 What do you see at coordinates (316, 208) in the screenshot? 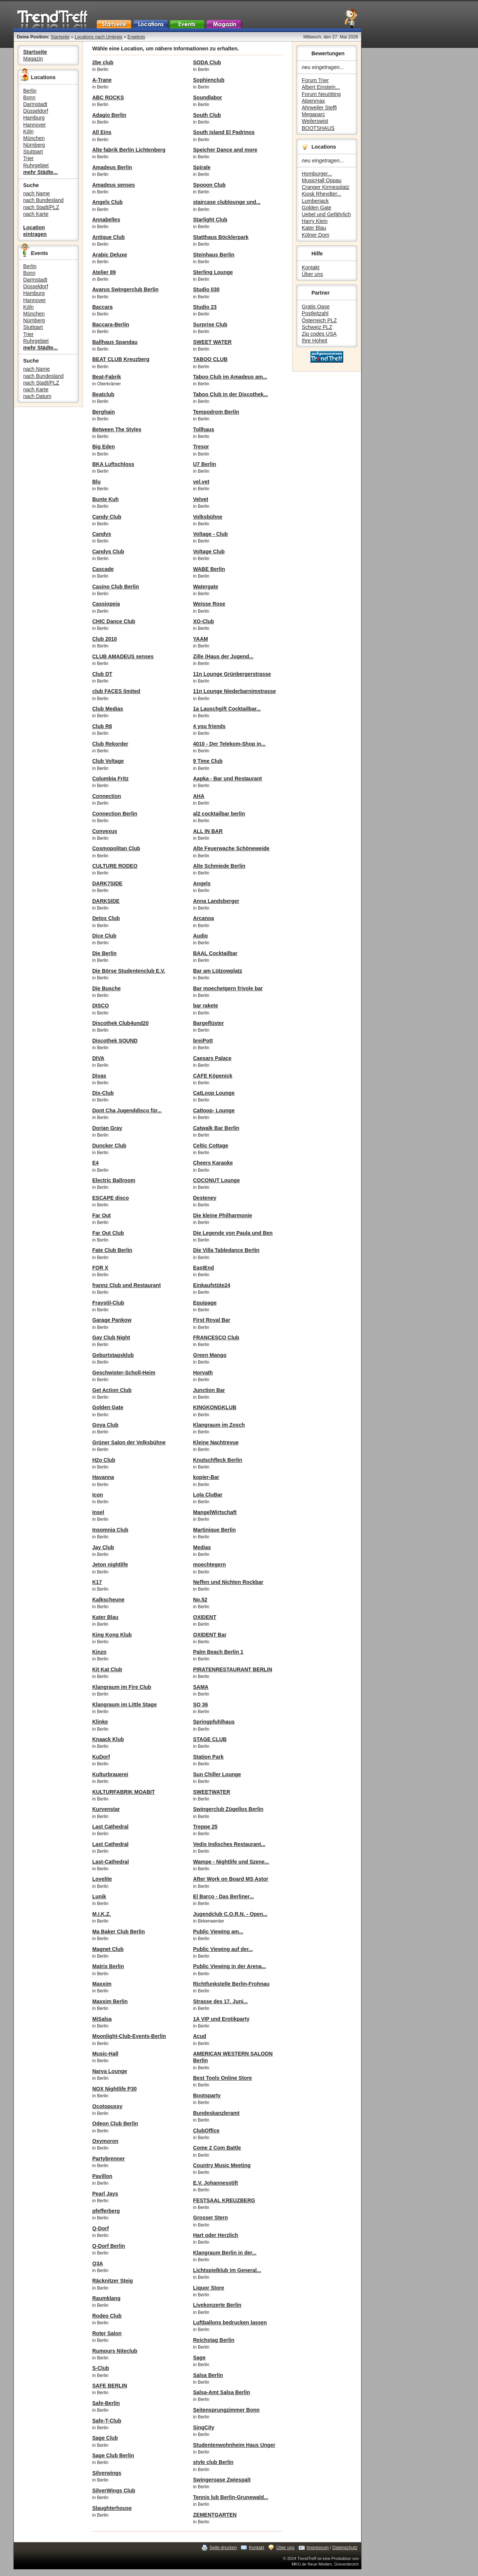
I see `Golden Gate` at bounding box center [316, 208].